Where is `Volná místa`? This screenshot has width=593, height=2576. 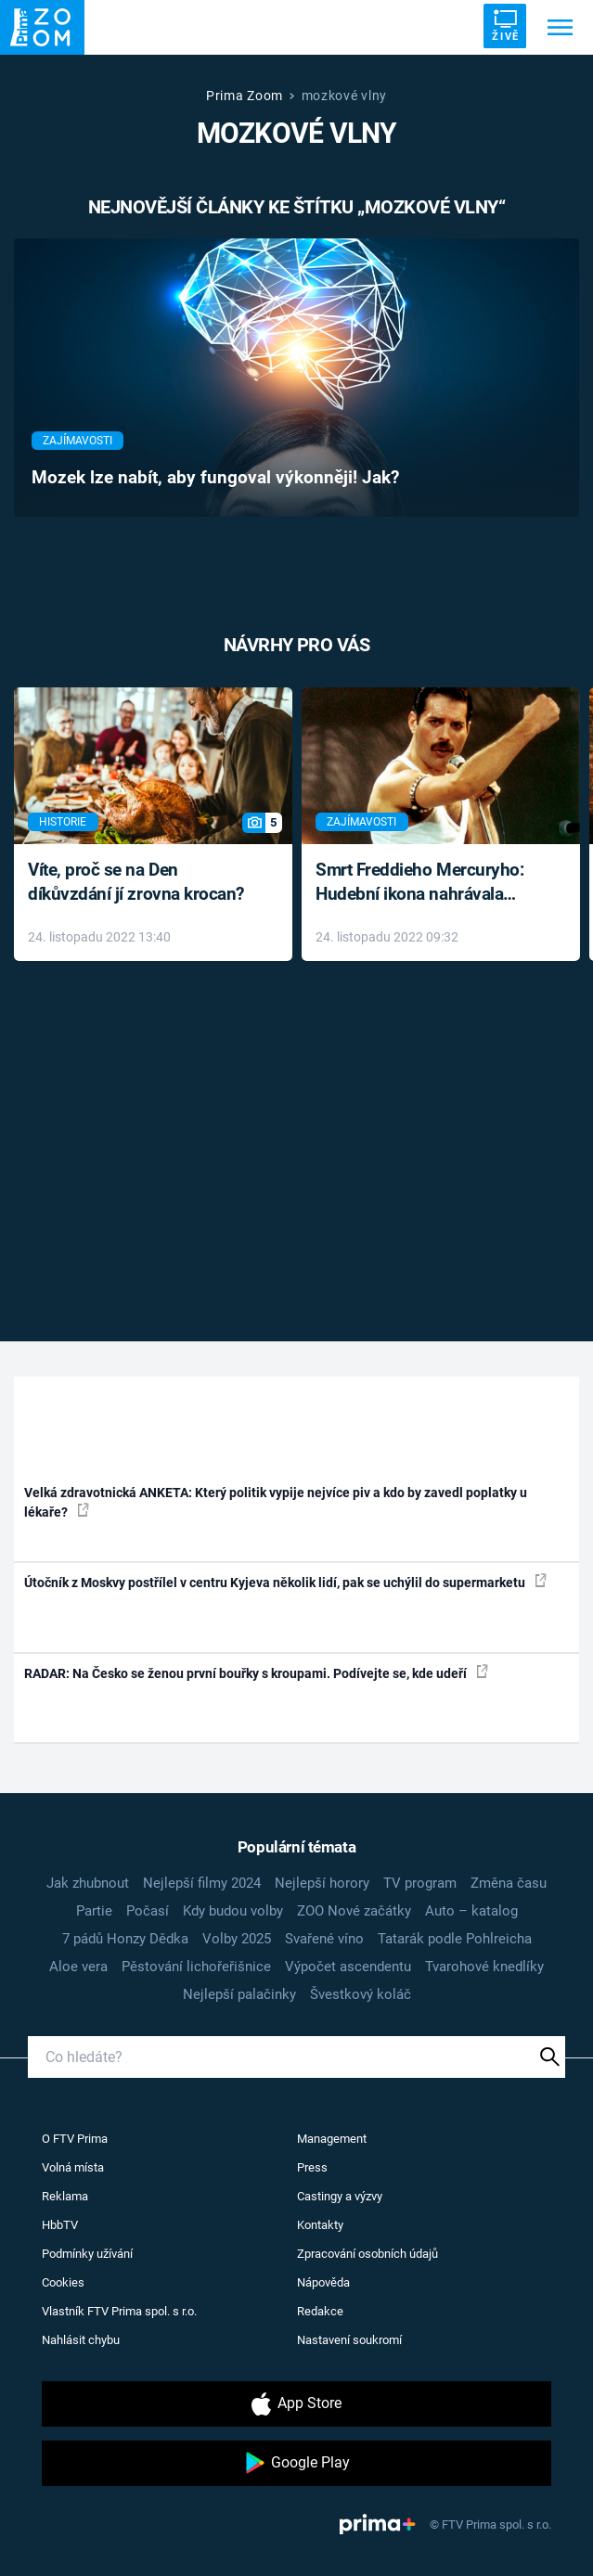
Volná místa is located at coordinates (73, 2167).